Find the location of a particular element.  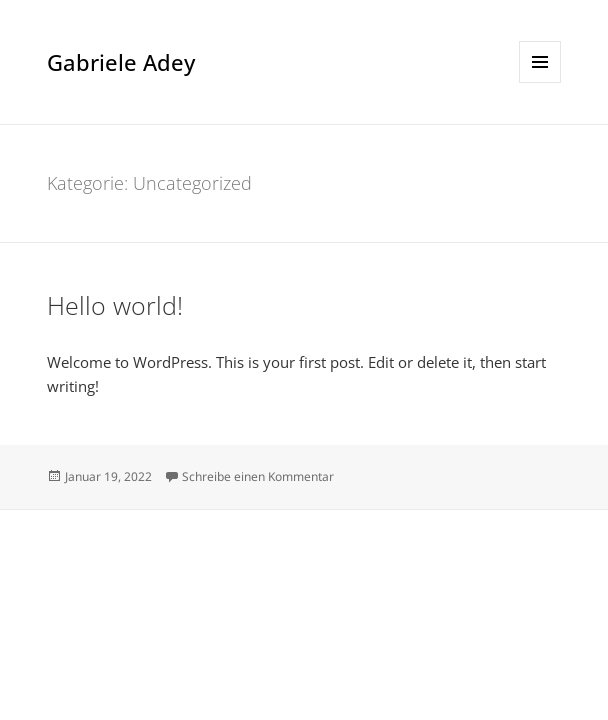

Gabriele Adey is located at coordinates (121, 62).